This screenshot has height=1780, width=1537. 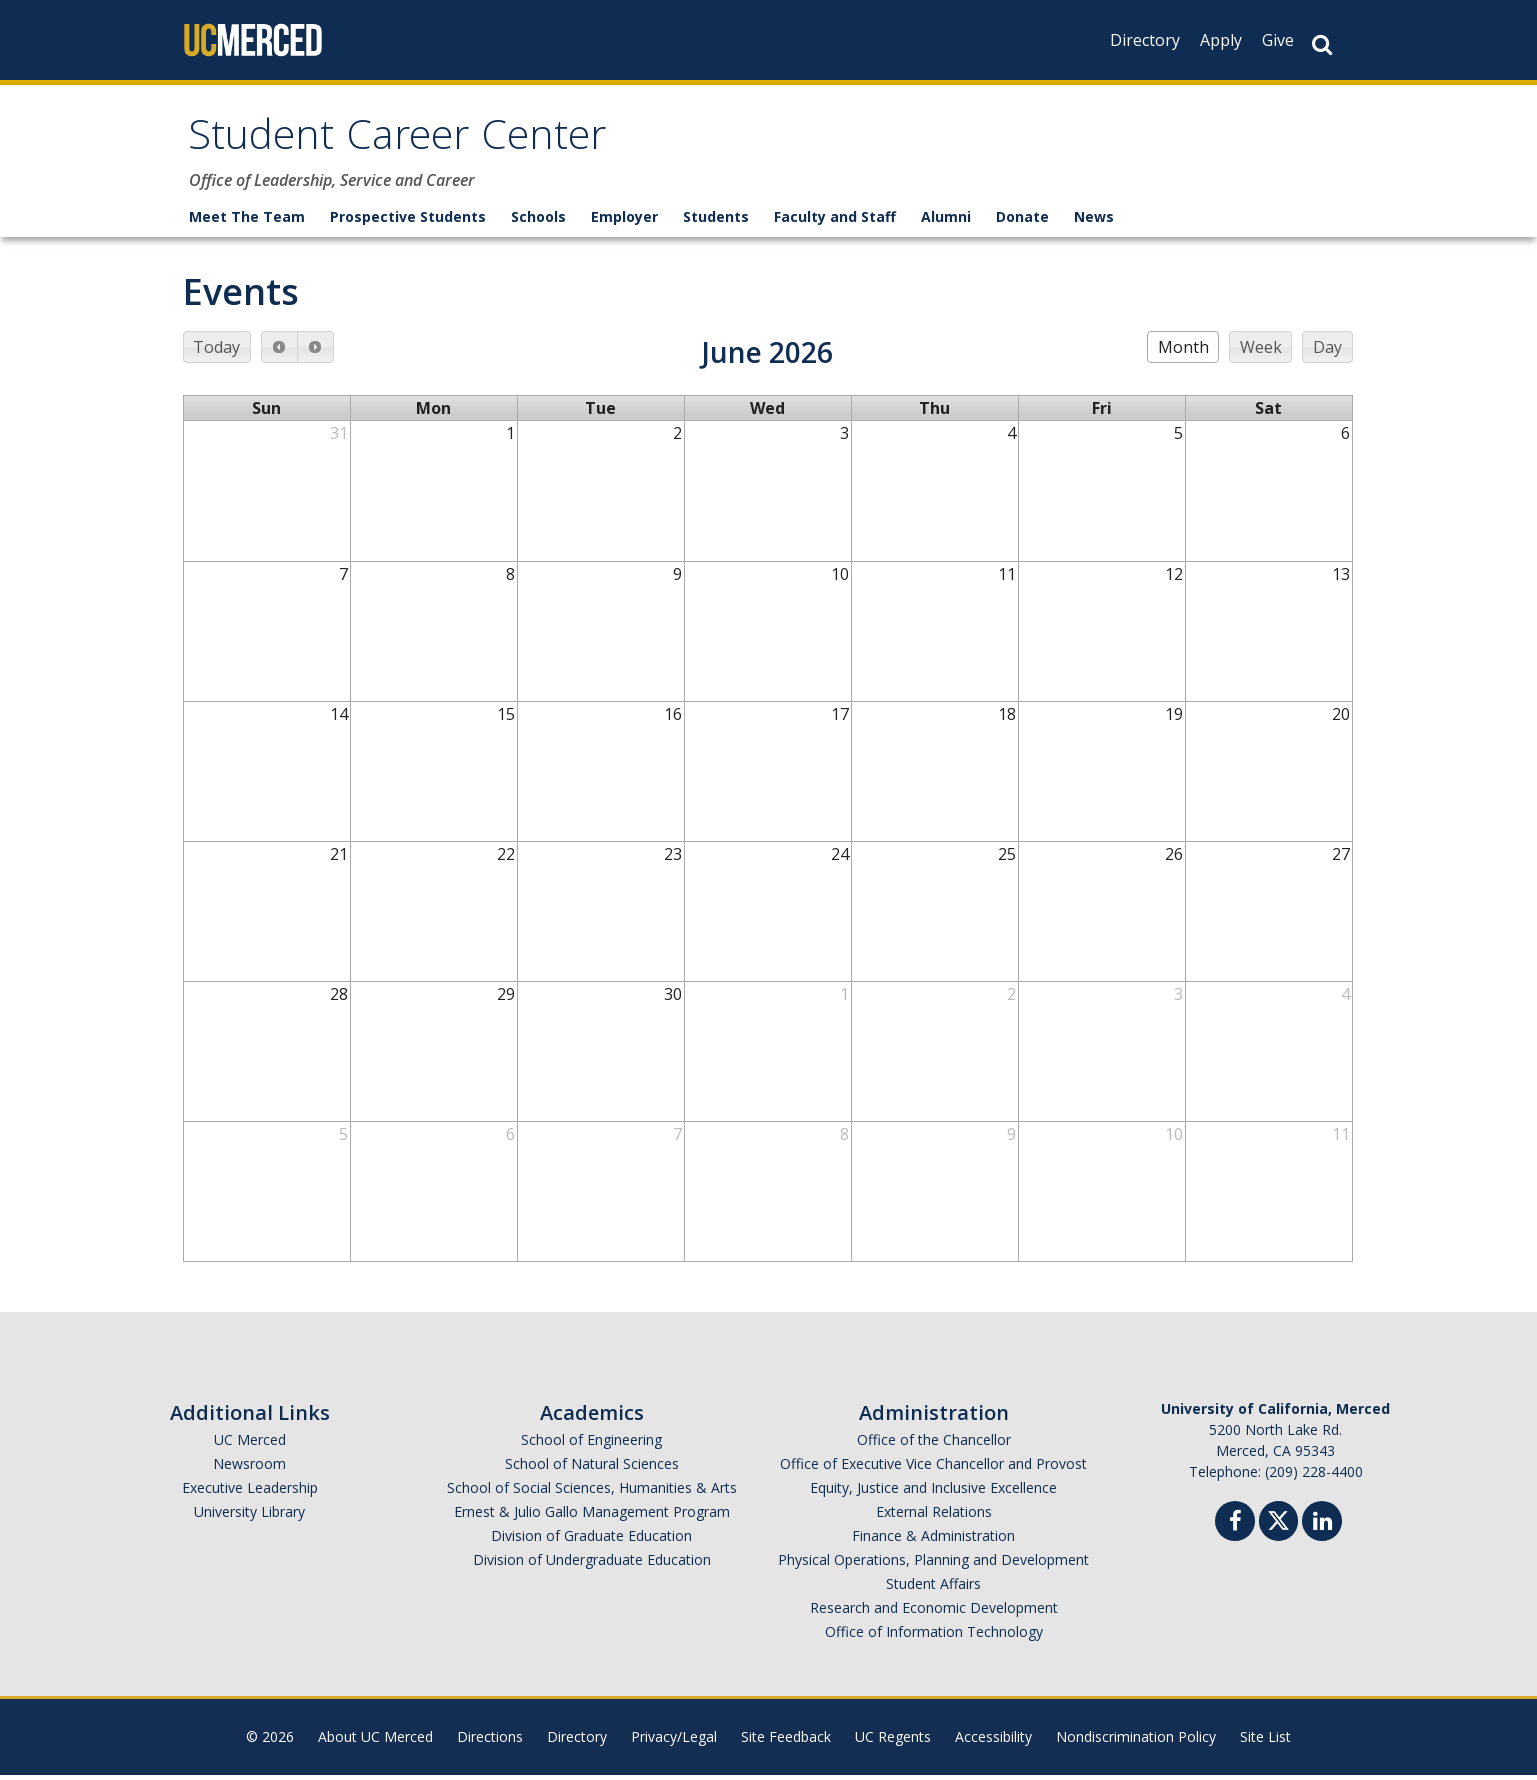 I want to click on Apply, so click(x=1221, y=40).